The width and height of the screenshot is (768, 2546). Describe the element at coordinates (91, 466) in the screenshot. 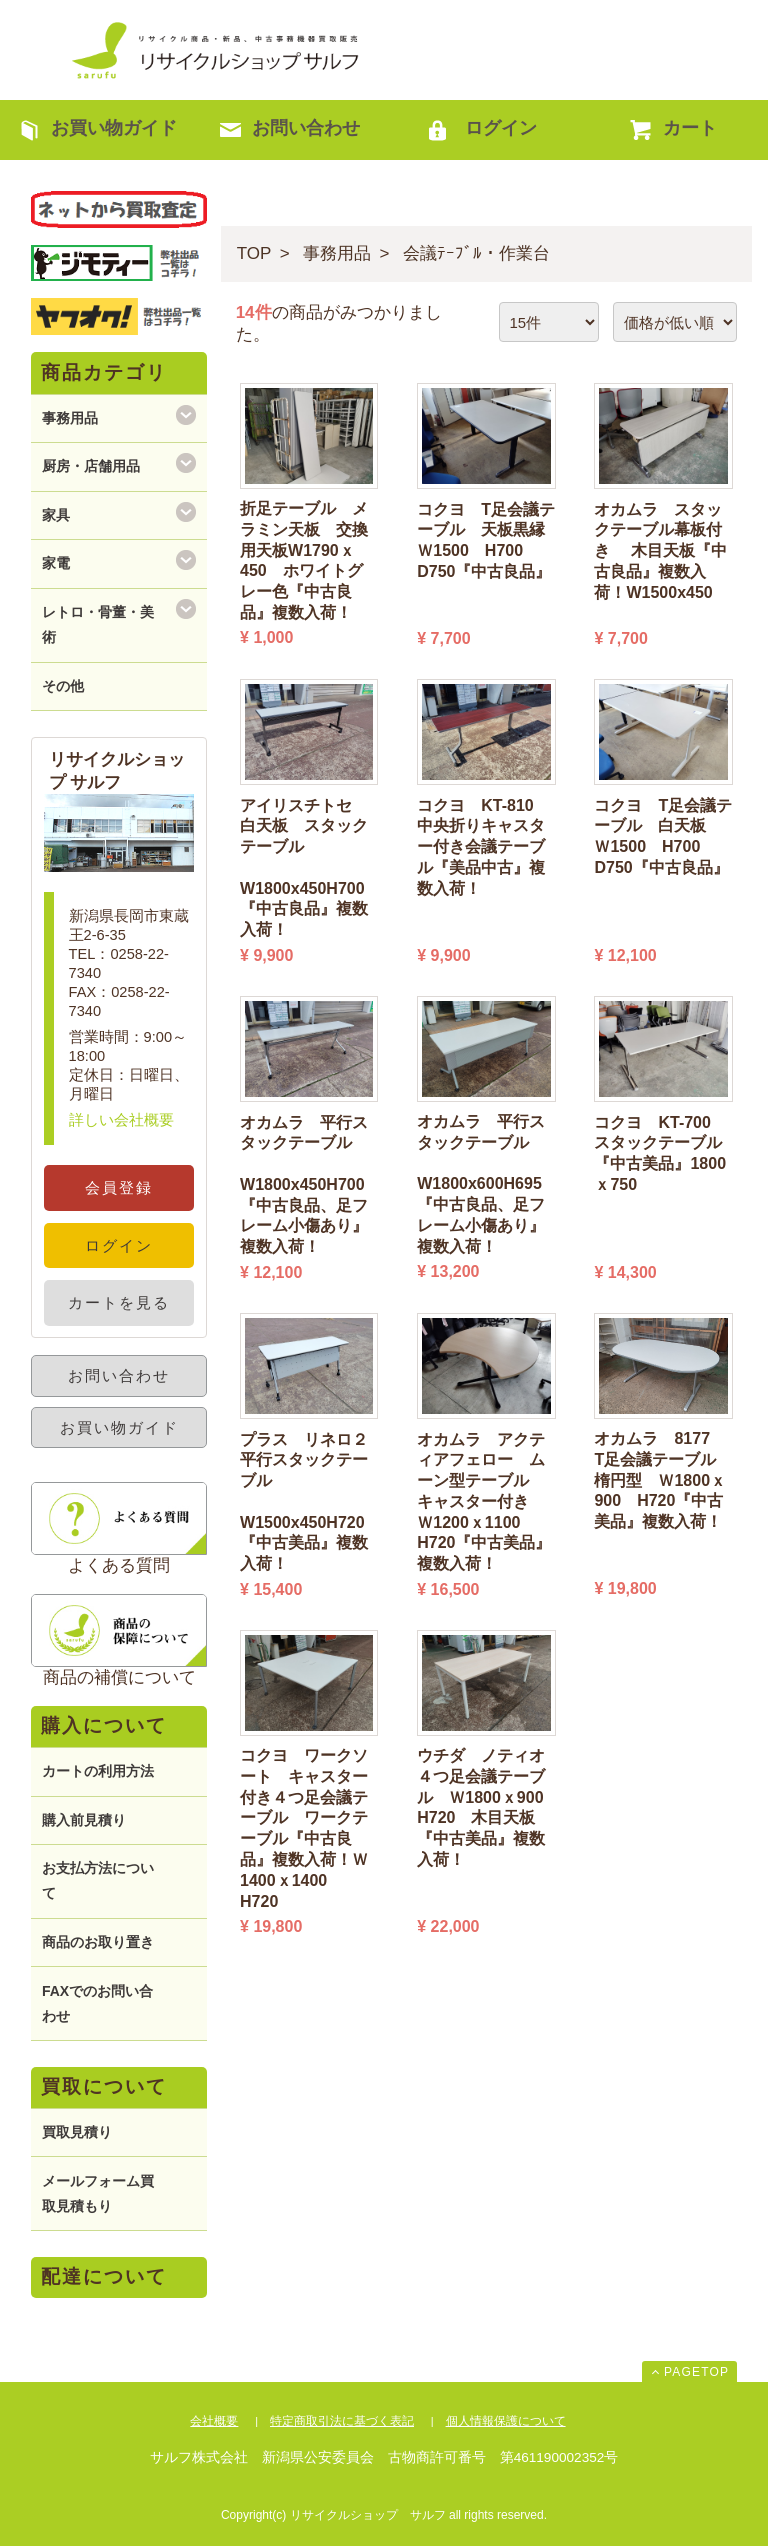

I see `厨房・店舗用品` at that location.